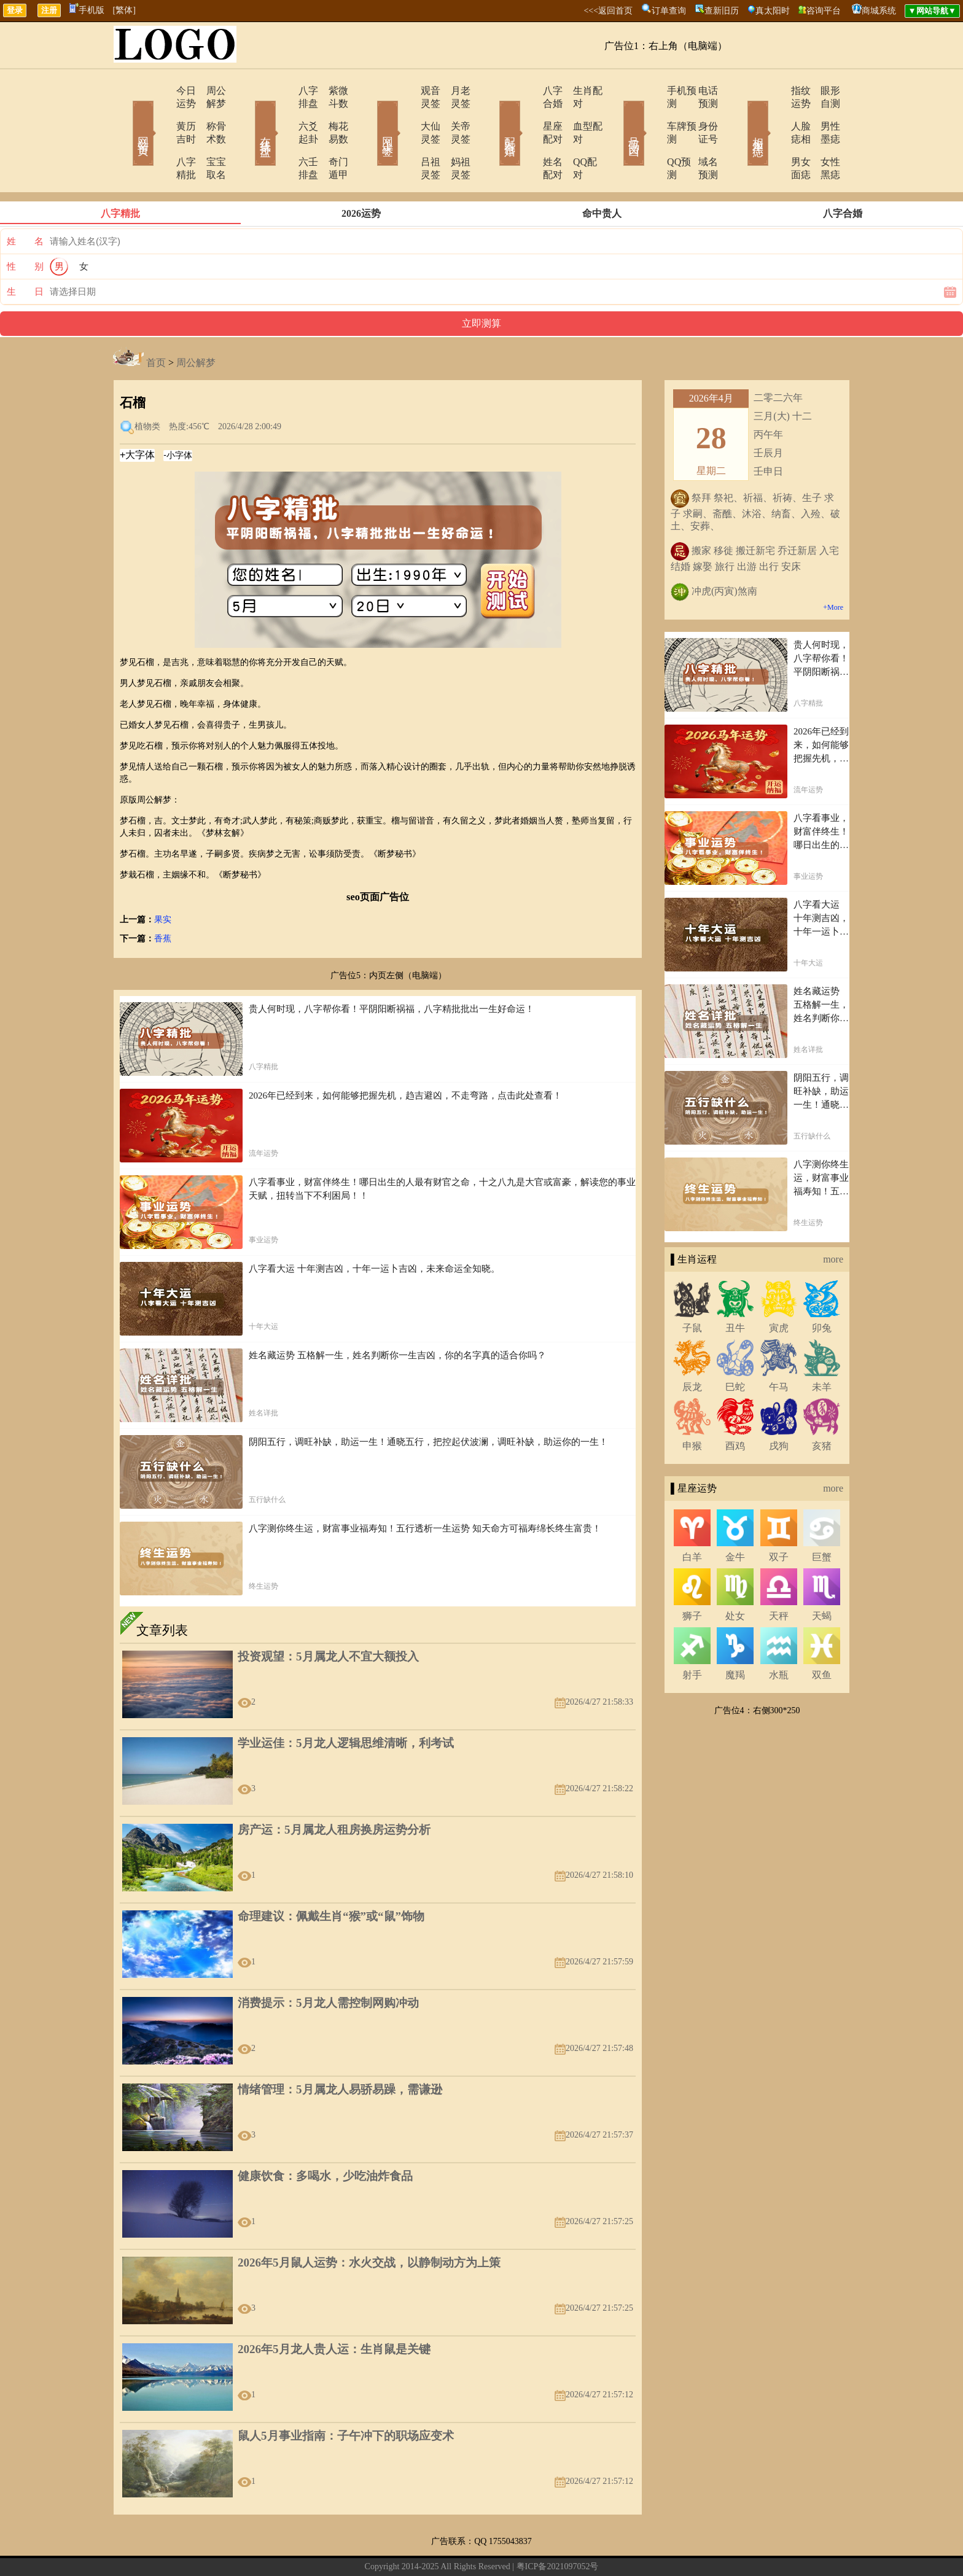 This screenshot has height=2576, width=963. Describe the element at coordinates (574, 136) in the screenshot. I see `QQ配对` at that location.